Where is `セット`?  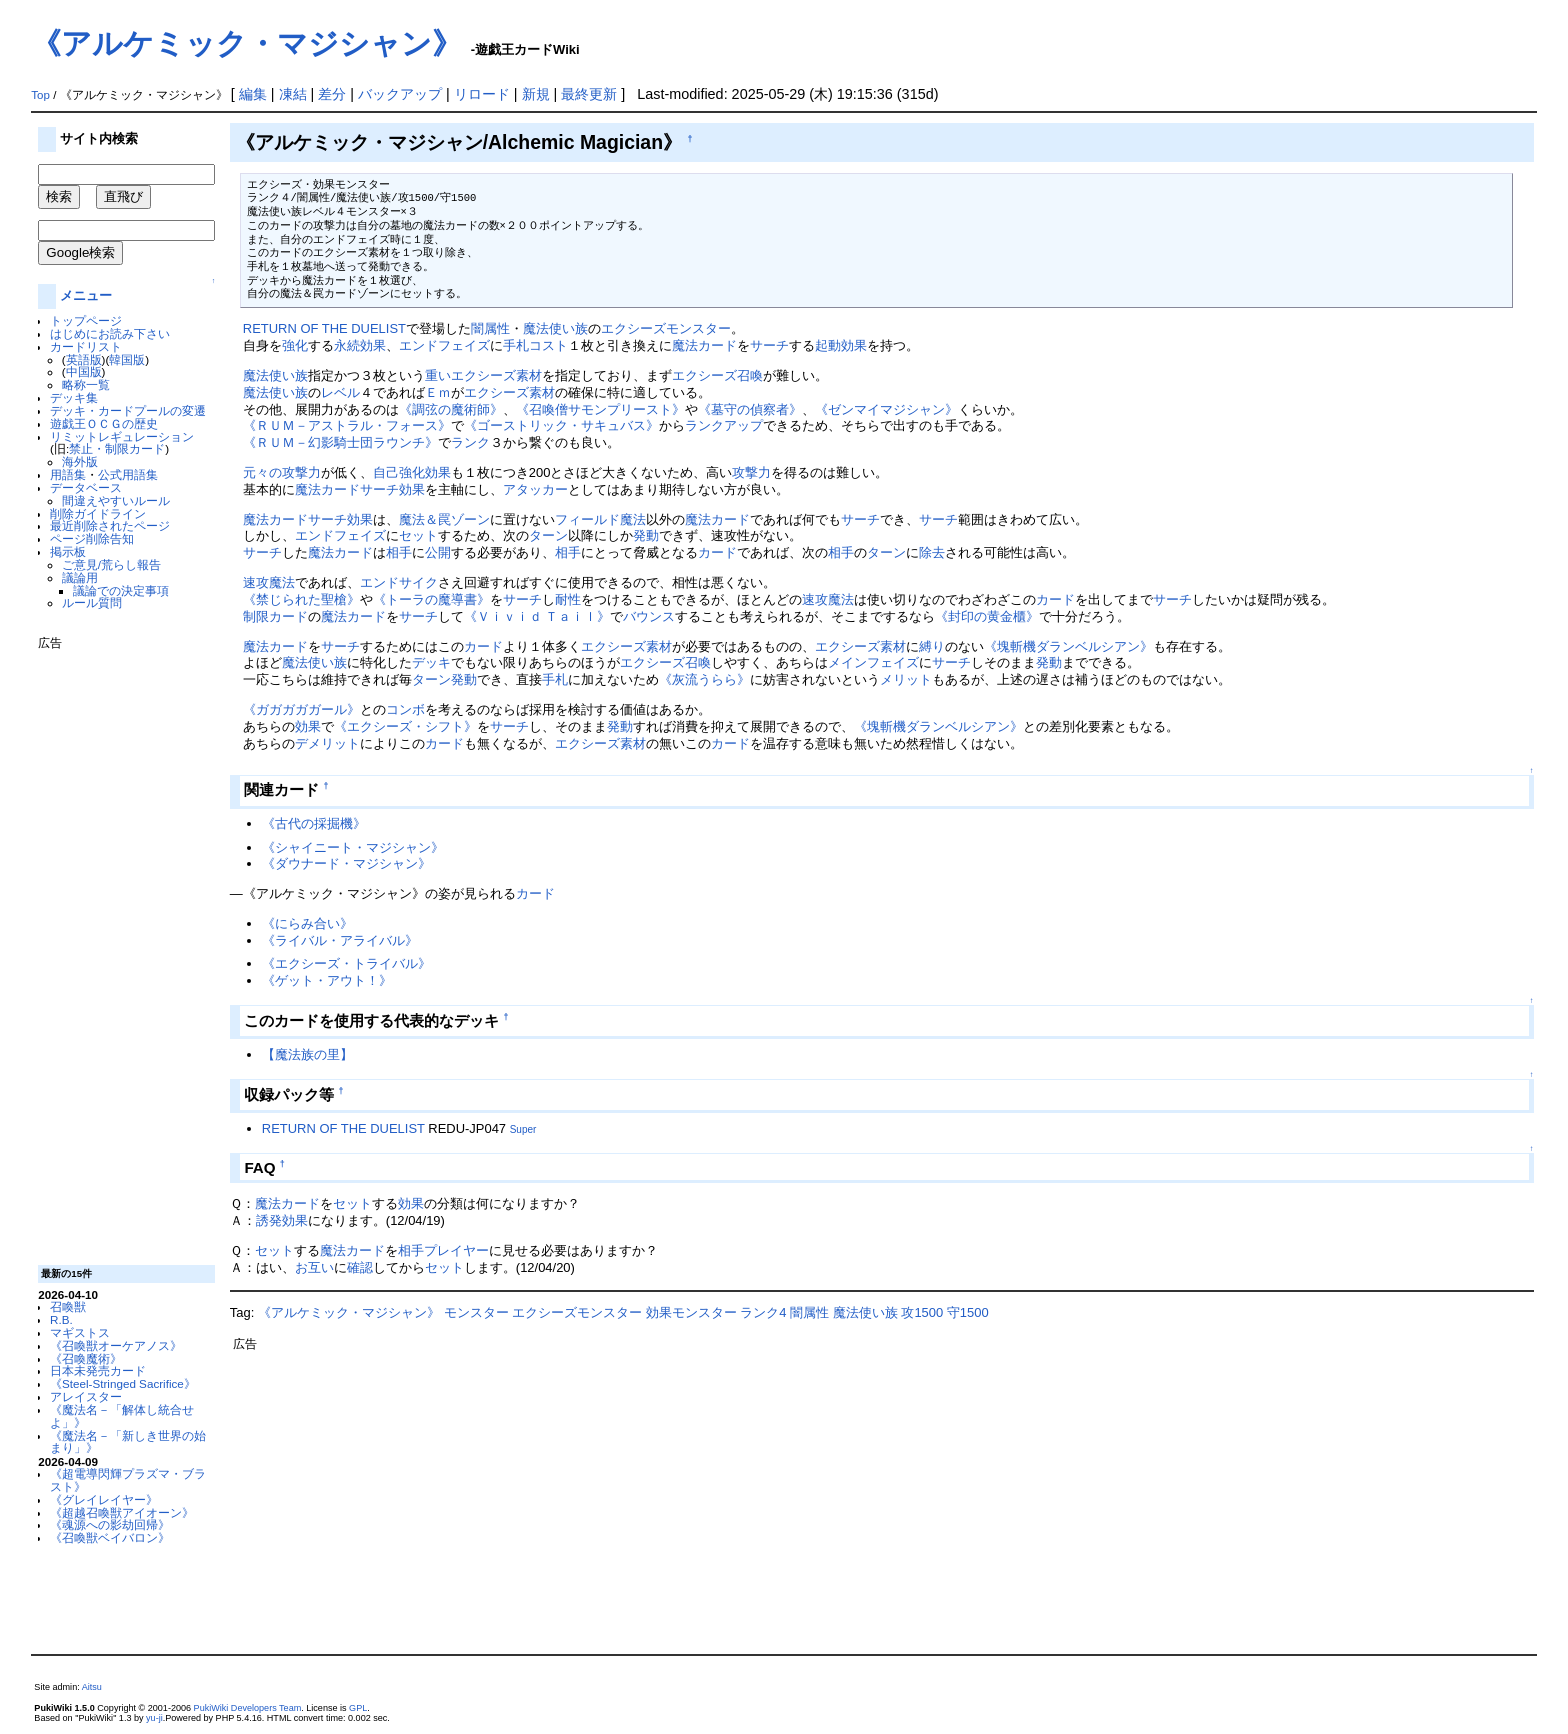 セット is located at coordinates (418, 535).